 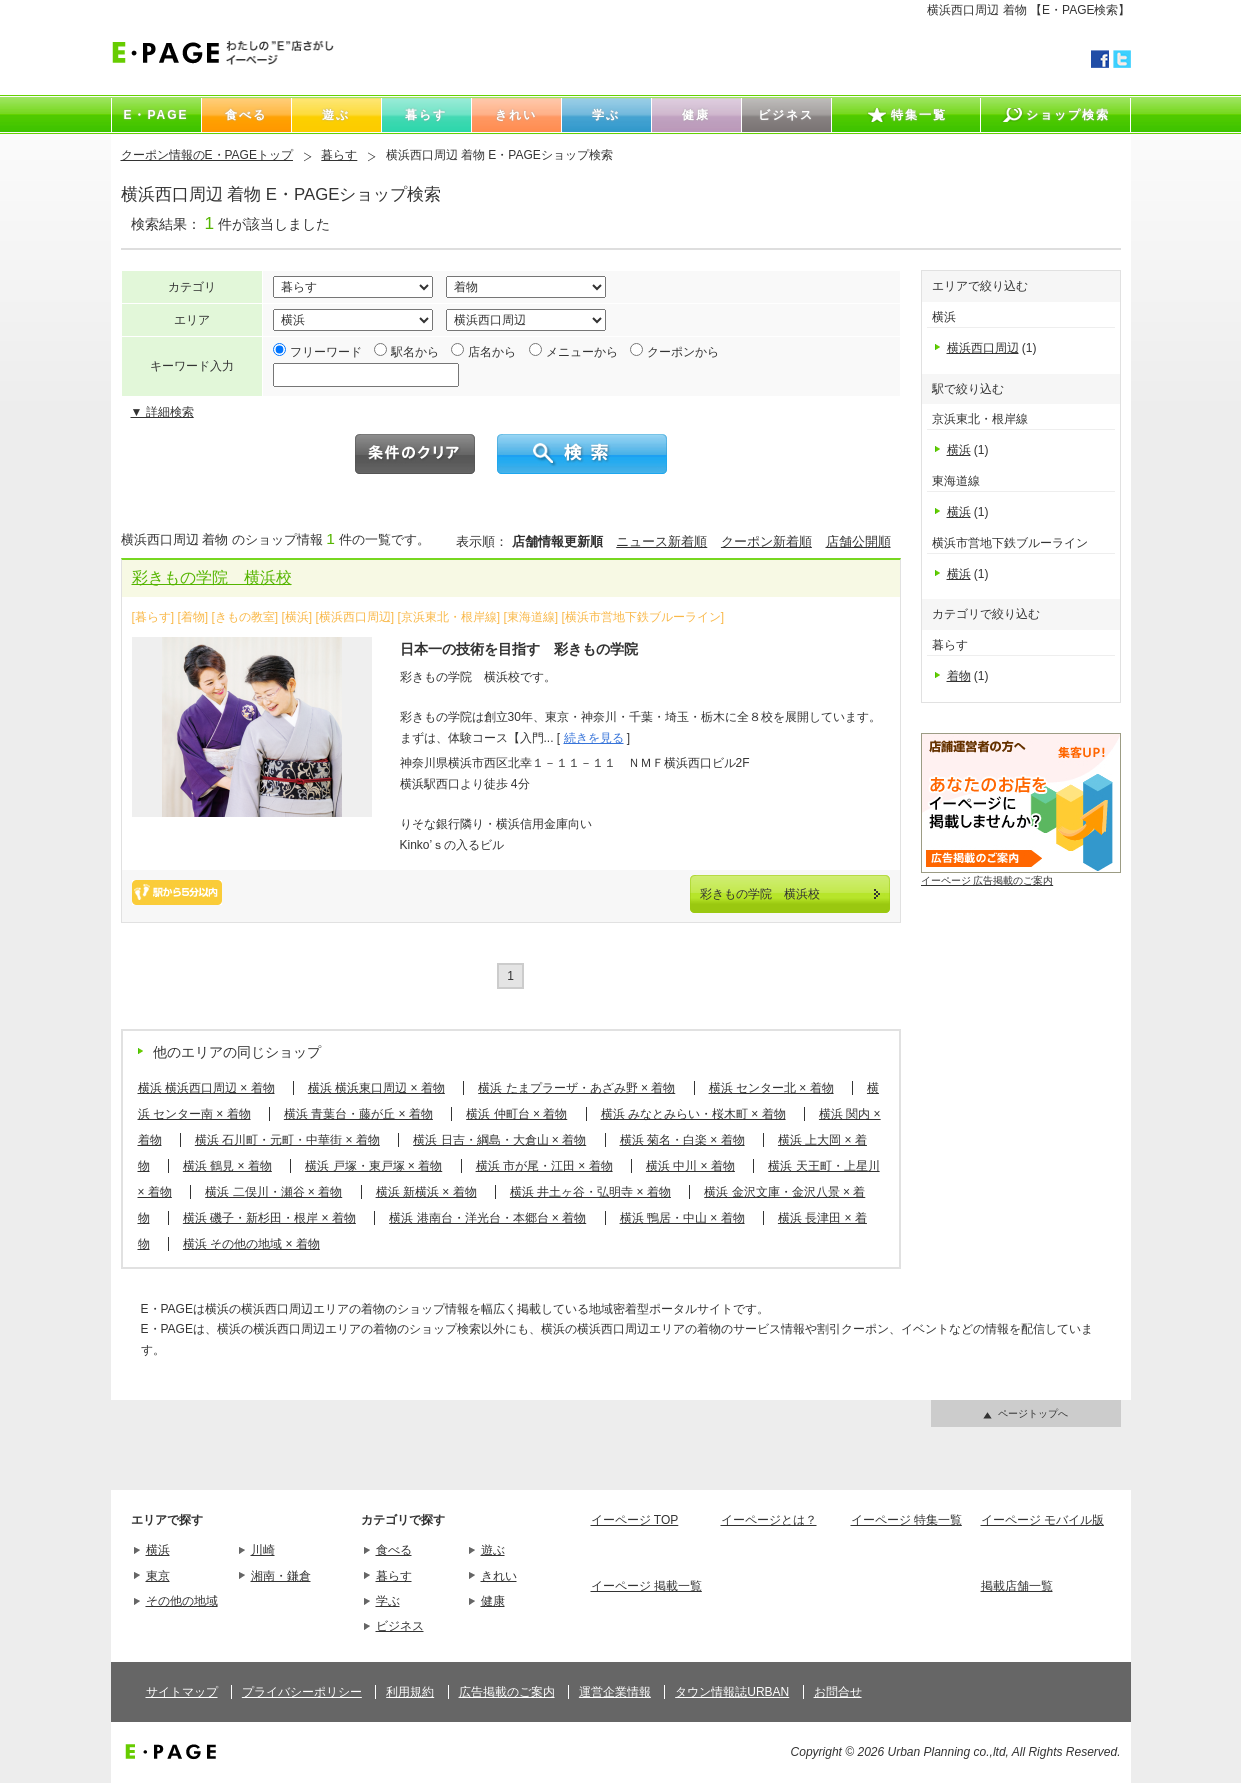 I want to click on 横浜 中川 × 着物, so click(x=690, y=1166).